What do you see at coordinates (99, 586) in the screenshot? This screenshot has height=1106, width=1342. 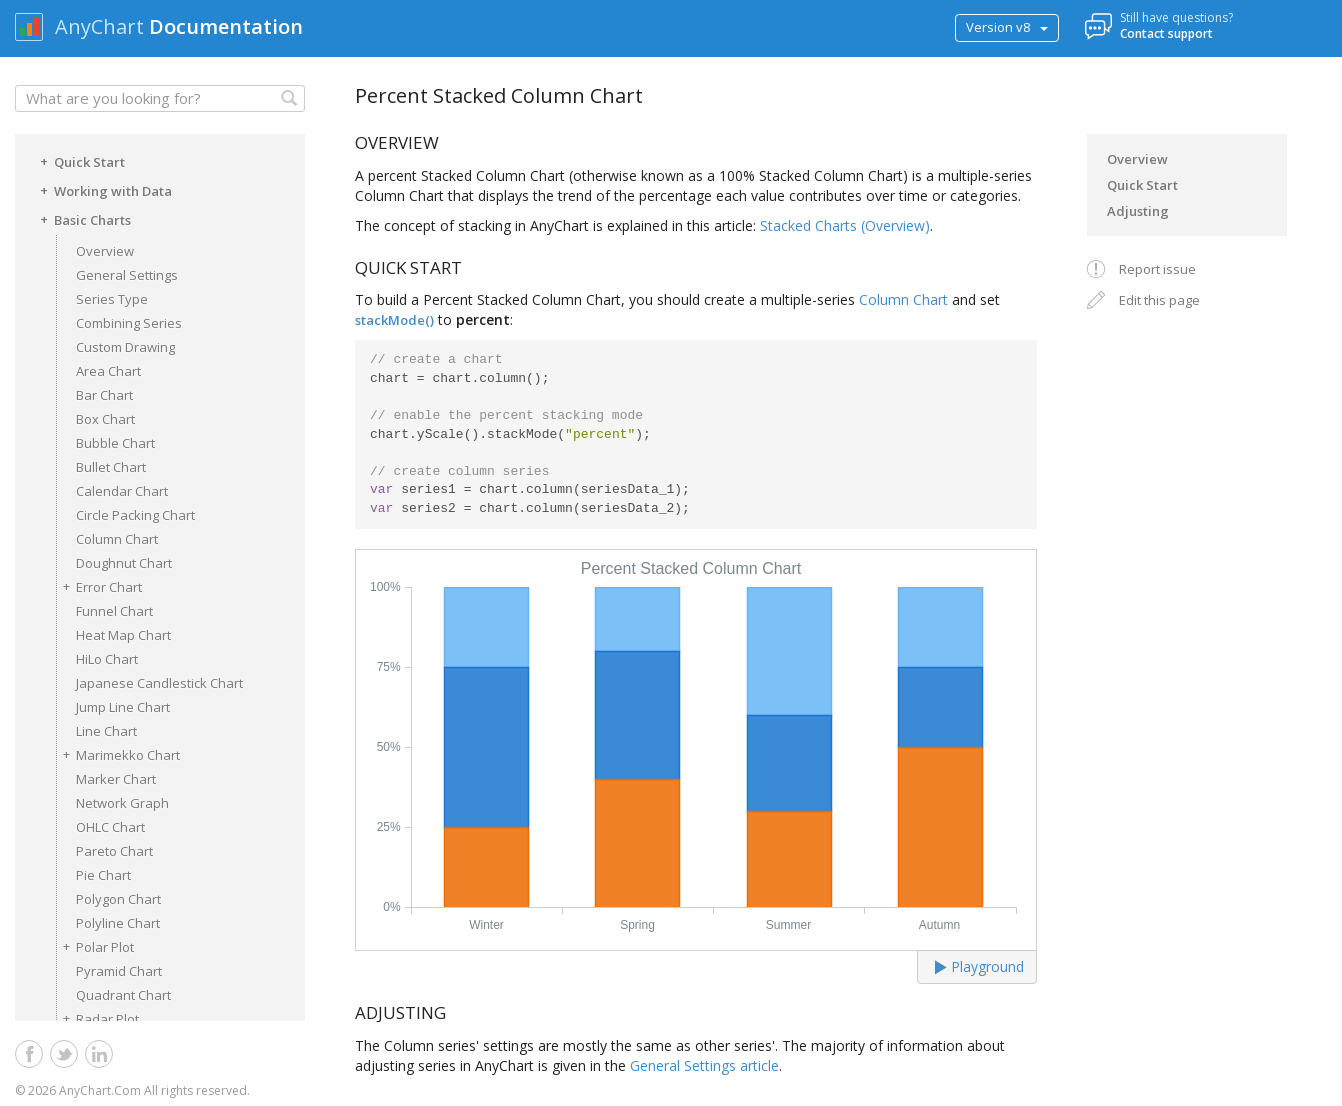 I see `Error Chart` at bounding box center [99, 586].